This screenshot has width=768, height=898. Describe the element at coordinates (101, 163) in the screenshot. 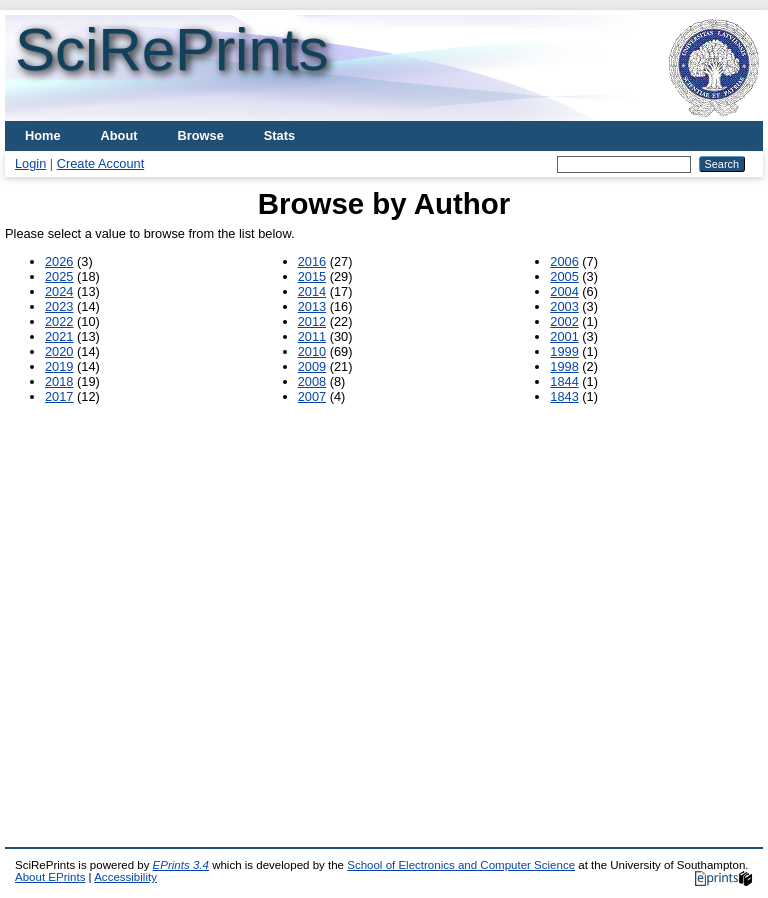

I see `Create Account` at that location.